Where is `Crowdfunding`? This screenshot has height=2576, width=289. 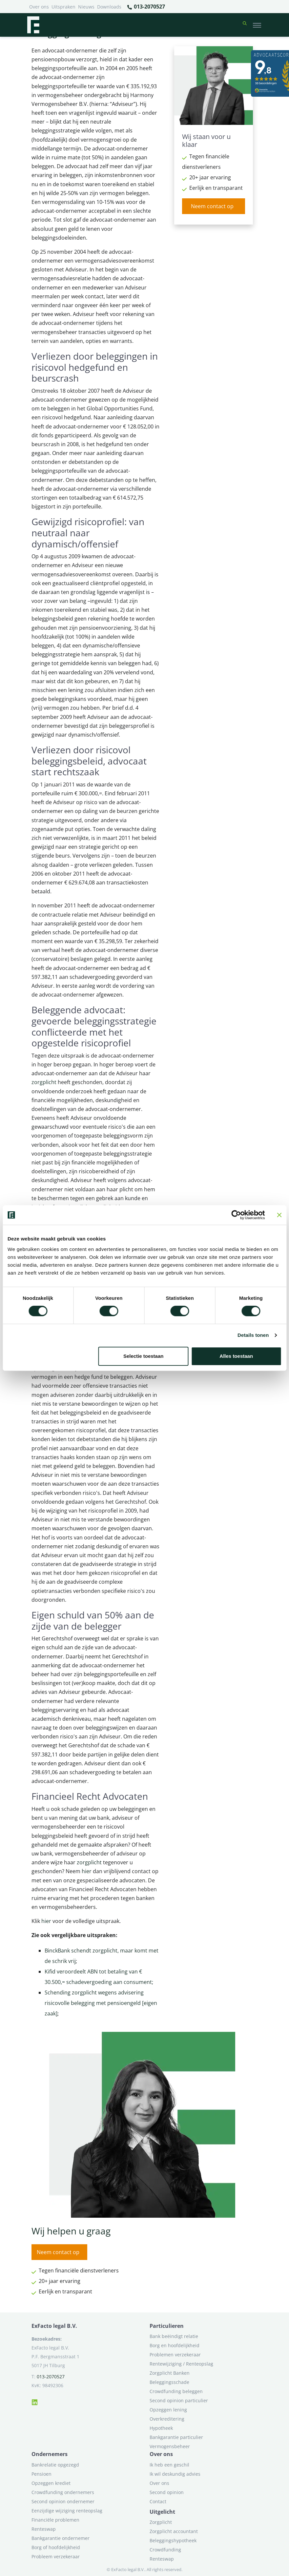 Crowdfunding is located at coordinates (165, 2549).